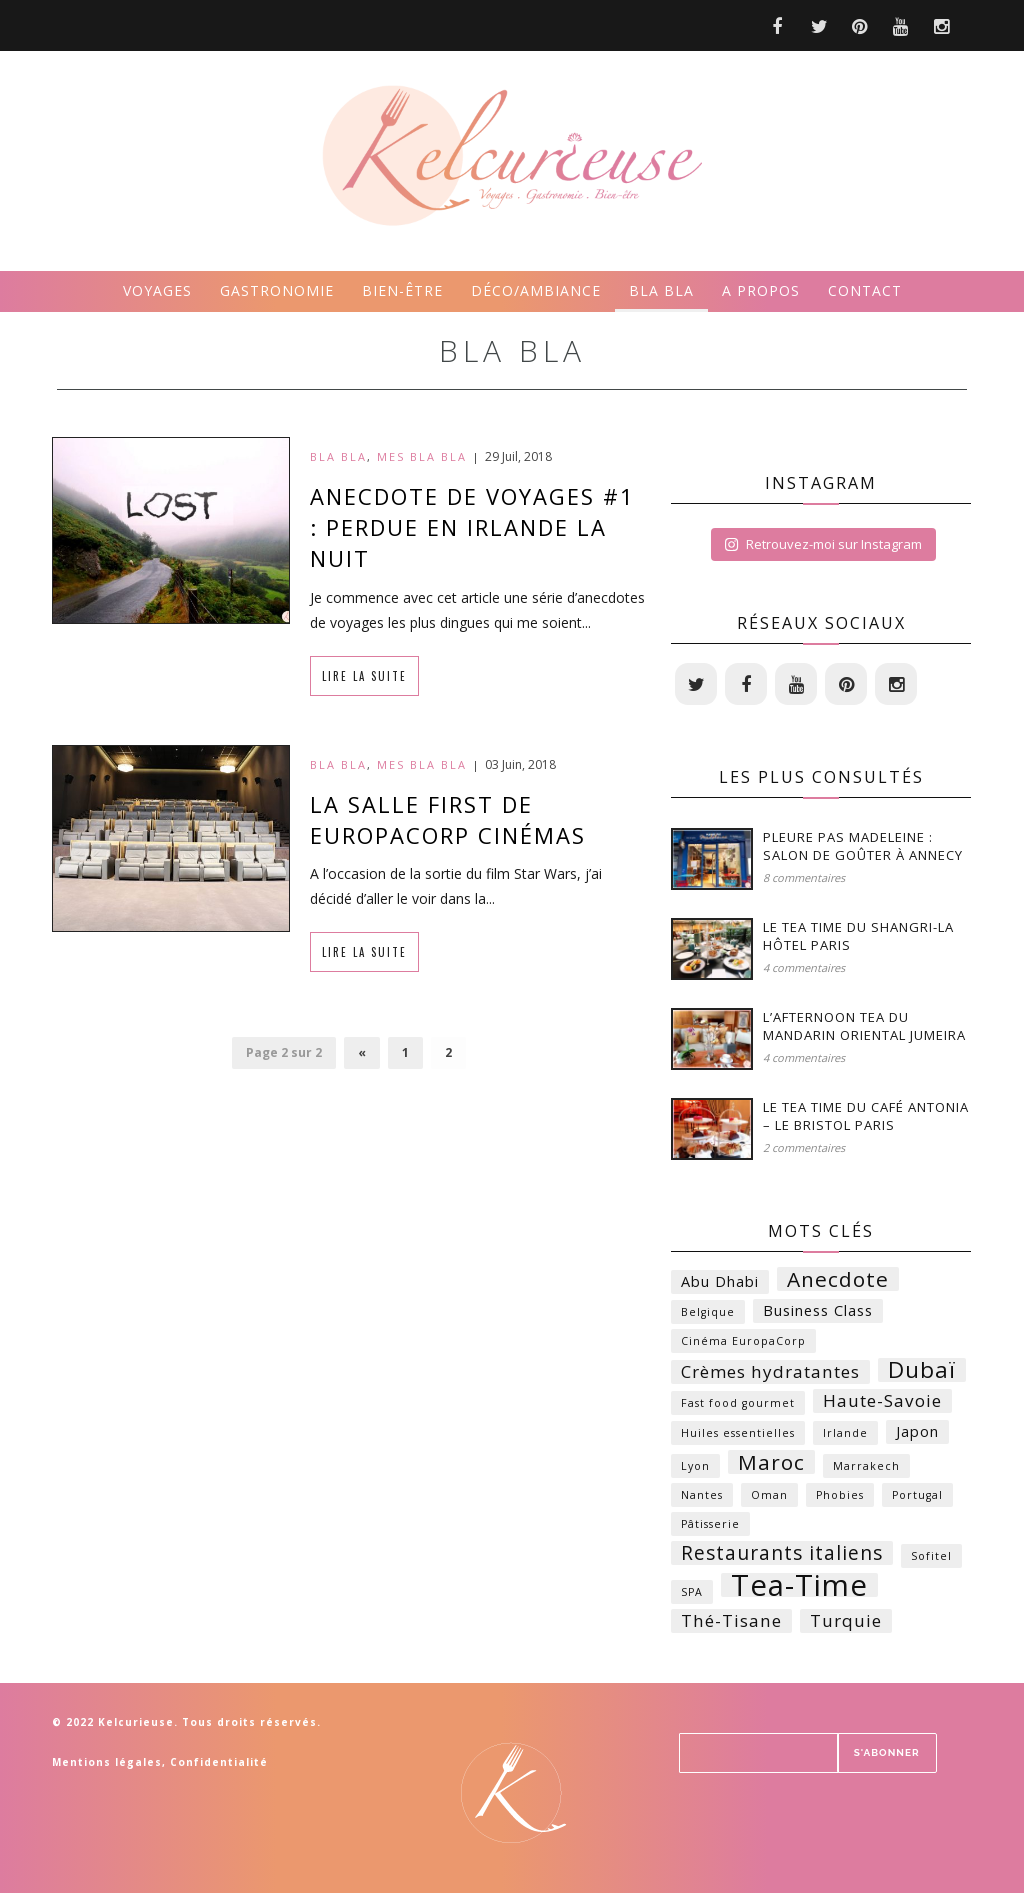  I want to click on Crèmes hydratantes [Crèmes hydratantes (3 éléments)], so click(770, 1371).